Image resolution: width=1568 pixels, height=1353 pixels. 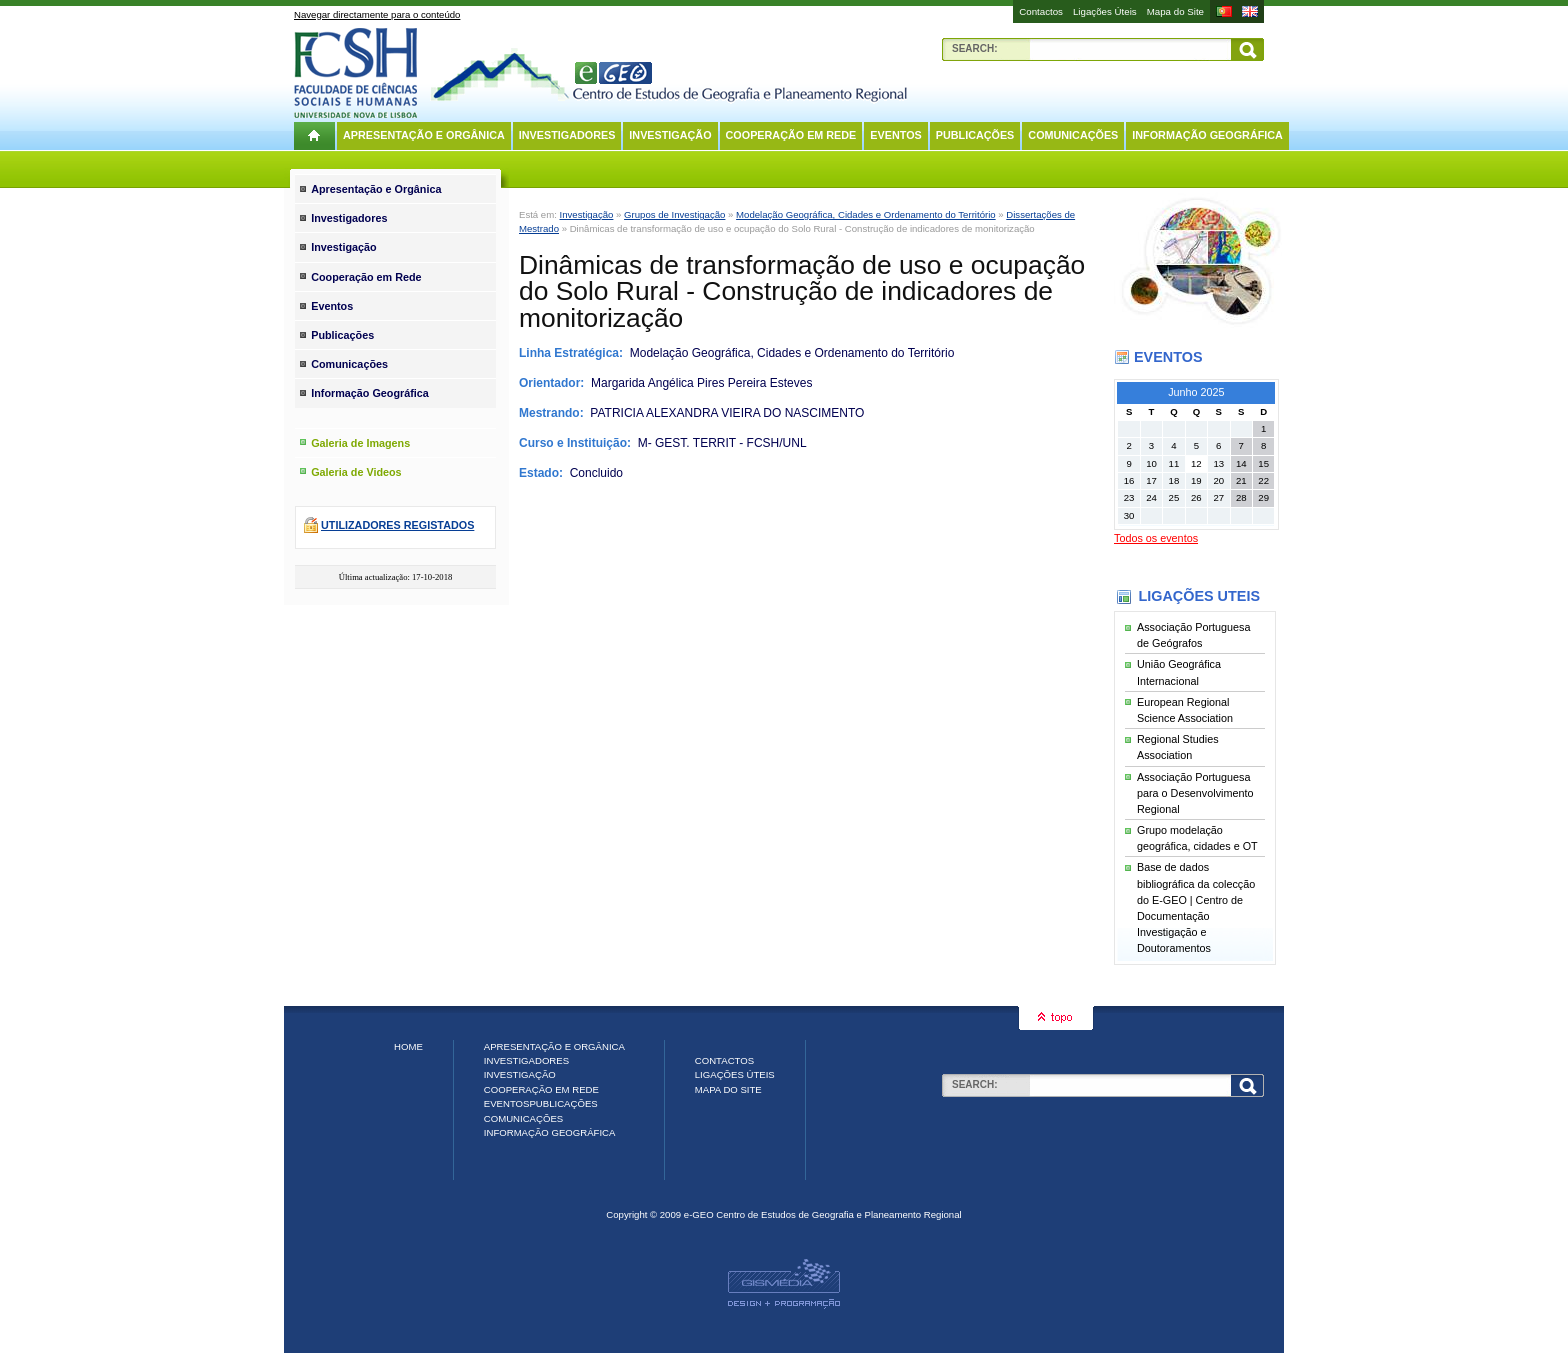 I want to click on Search:, so click(x=975, y=48).